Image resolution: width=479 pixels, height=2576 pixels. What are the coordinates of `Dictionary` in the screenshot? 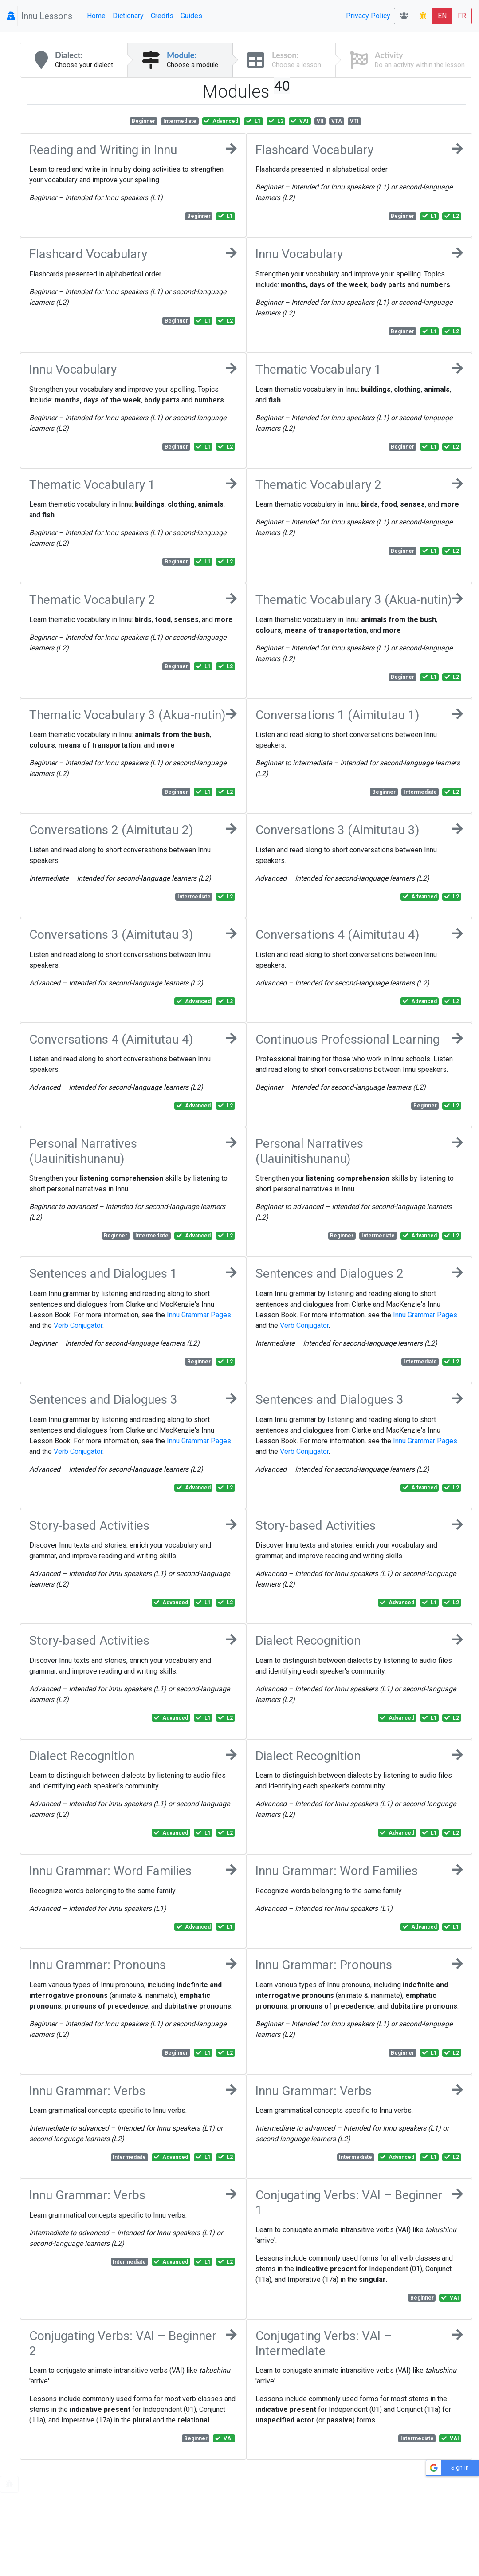 It's located at (128, 16).